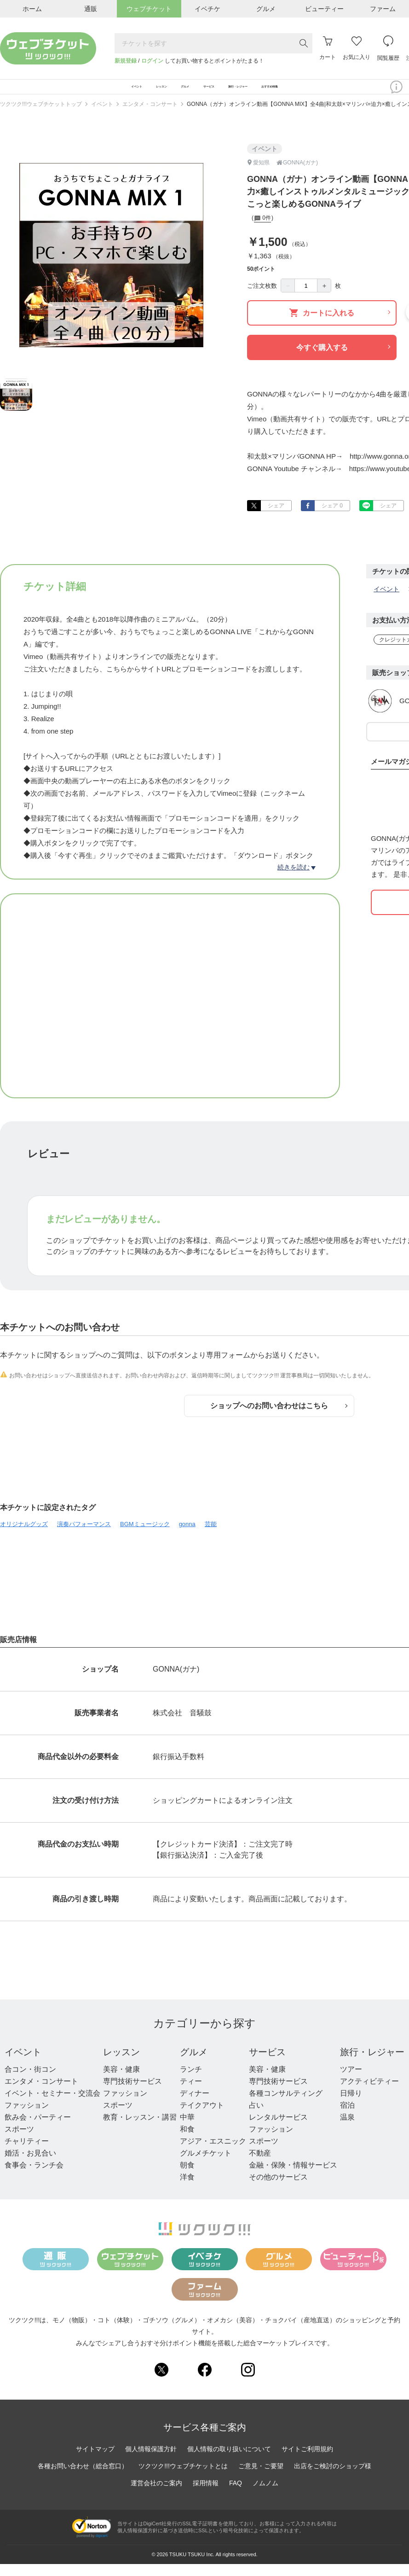 The height and width of the screenshot is (2576, 409). Describe the element at coordinates (156, 2495) in the screenshot. I see `運営会社のご案内` at that location.